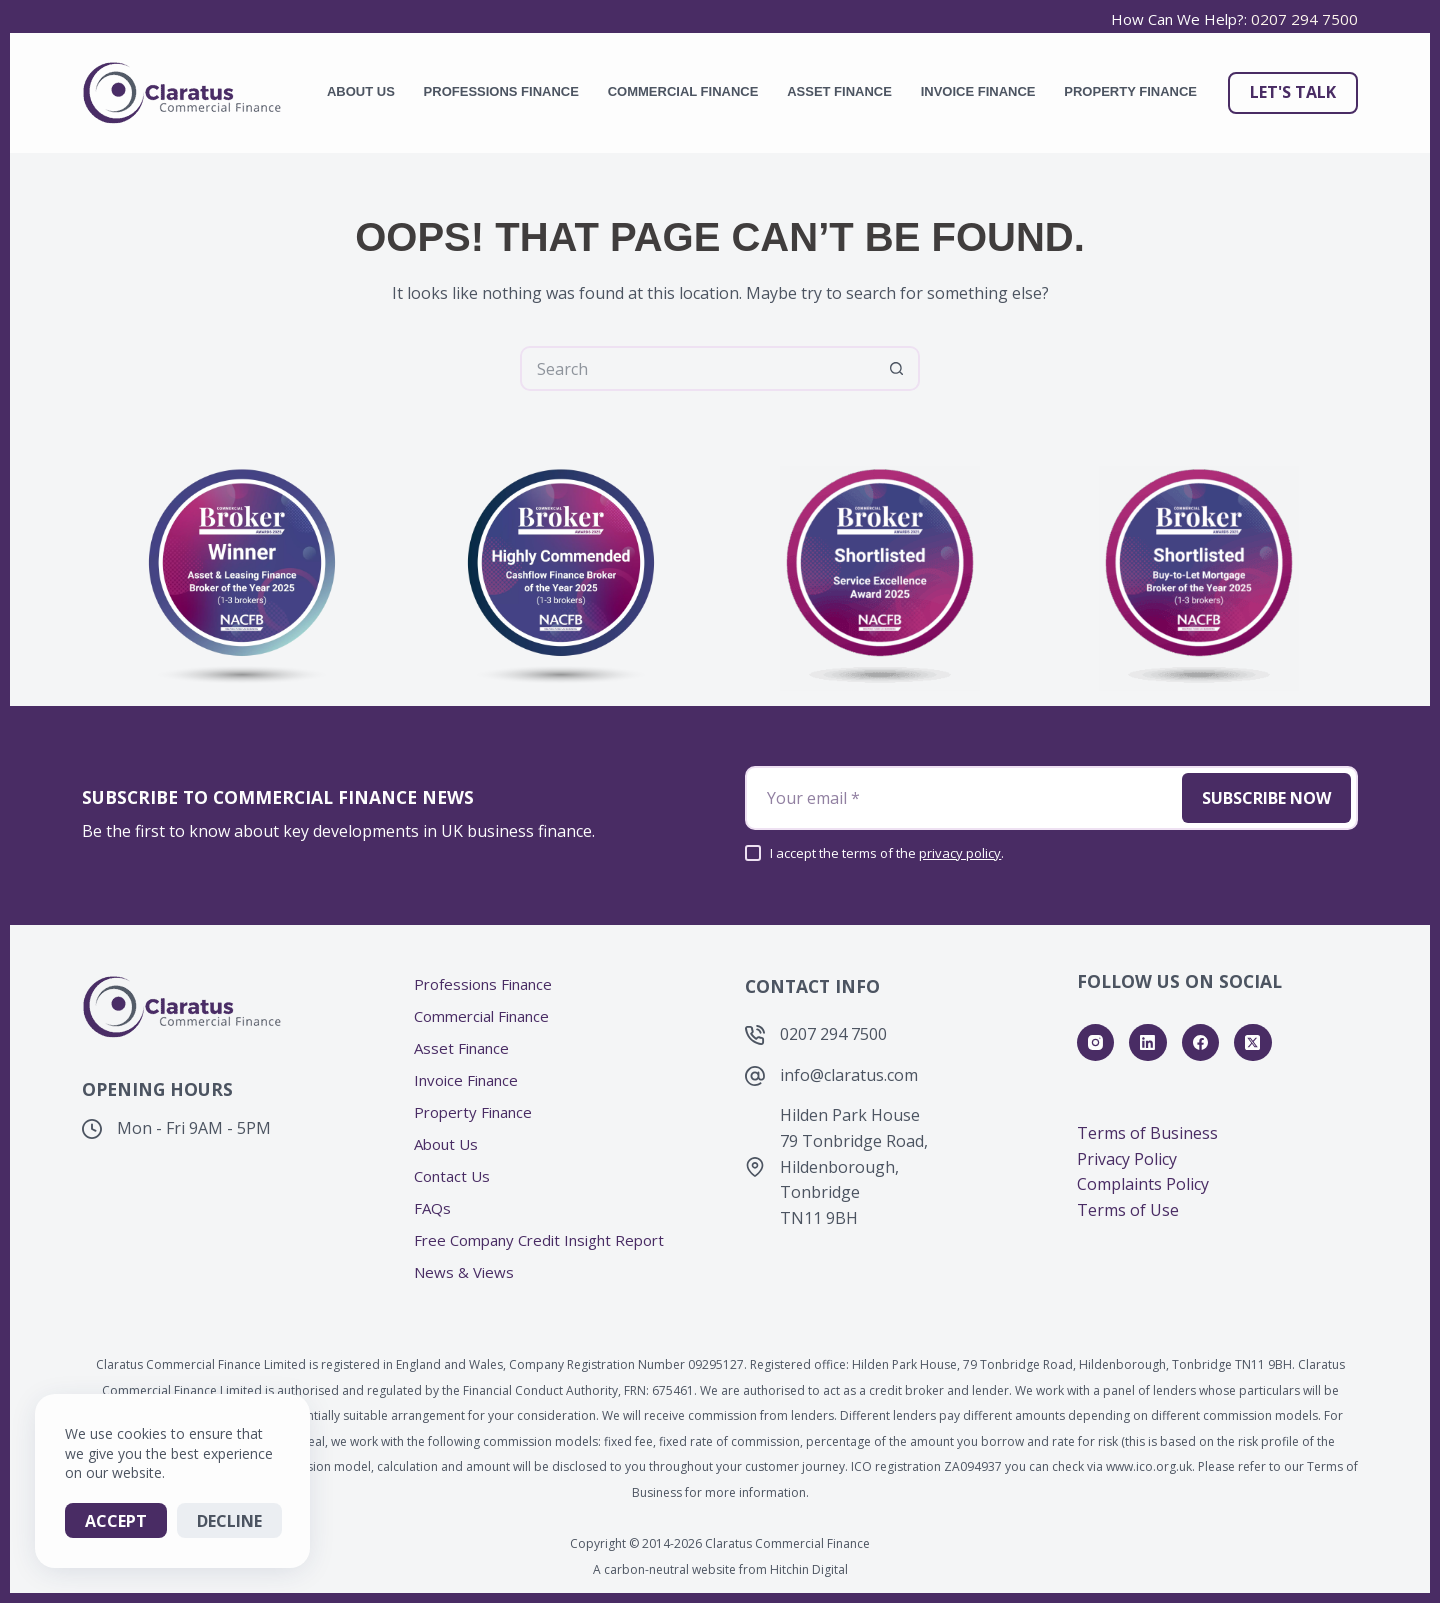  Describe the element at coordinates (978, 91) in the screenshot. I see `Invoice Finance` at that location.